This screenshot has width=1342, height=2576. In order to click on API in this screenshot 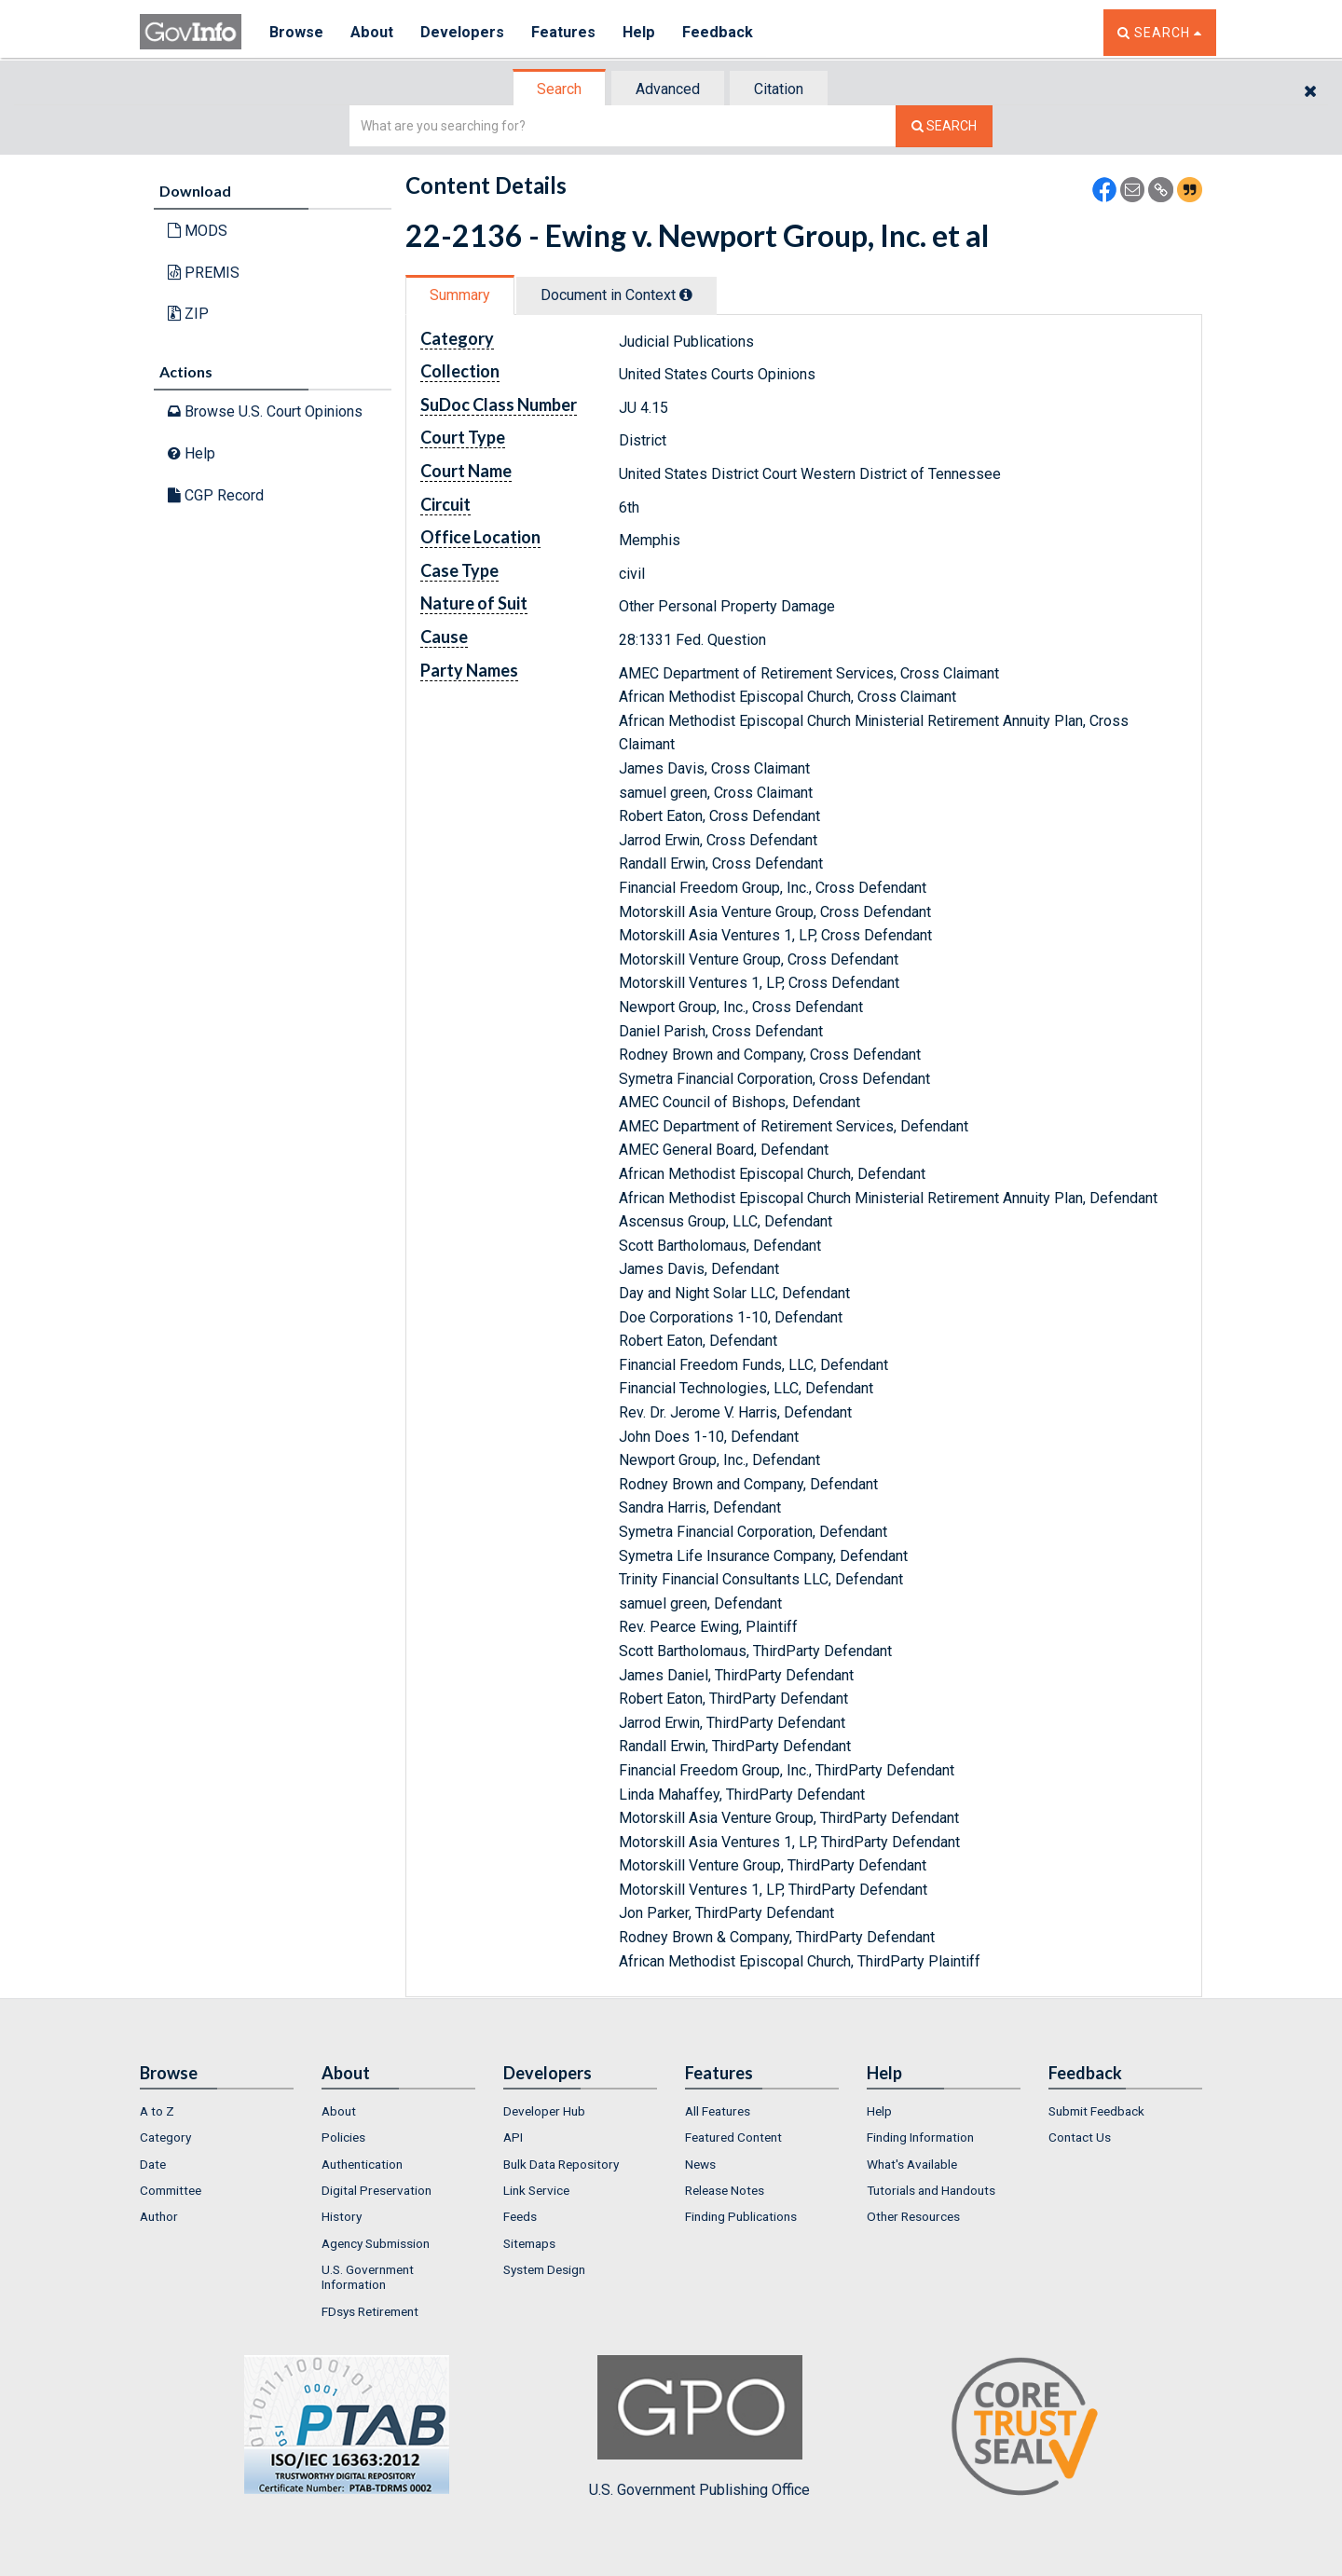, I will do `click(513, 2137)`.